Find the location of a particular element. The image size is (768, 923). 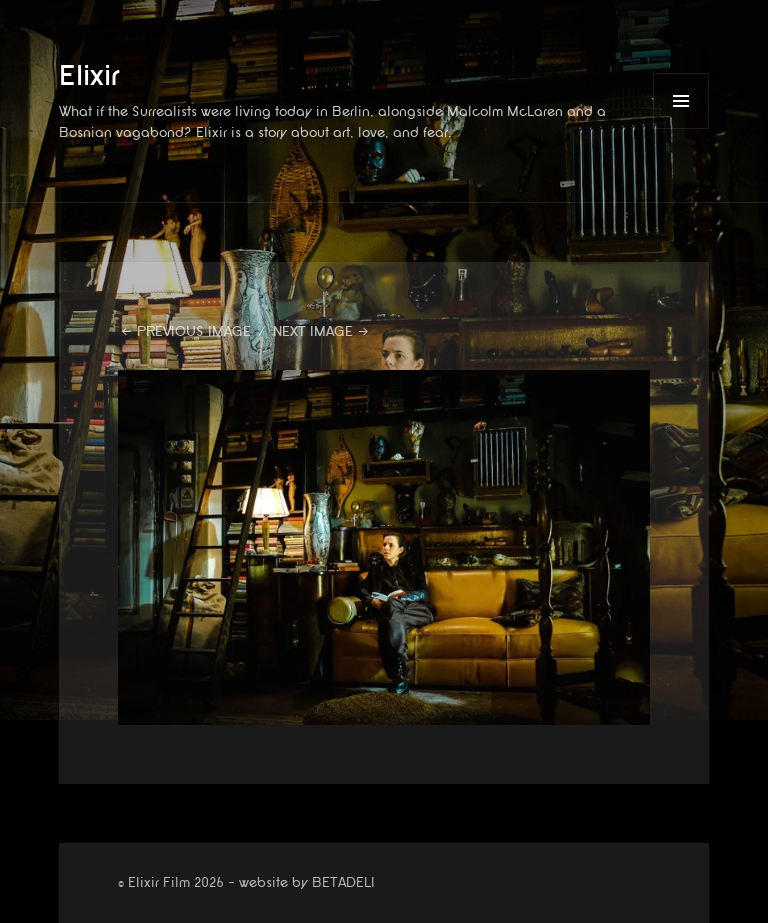

Elixir is located at coordinates (89, 76).